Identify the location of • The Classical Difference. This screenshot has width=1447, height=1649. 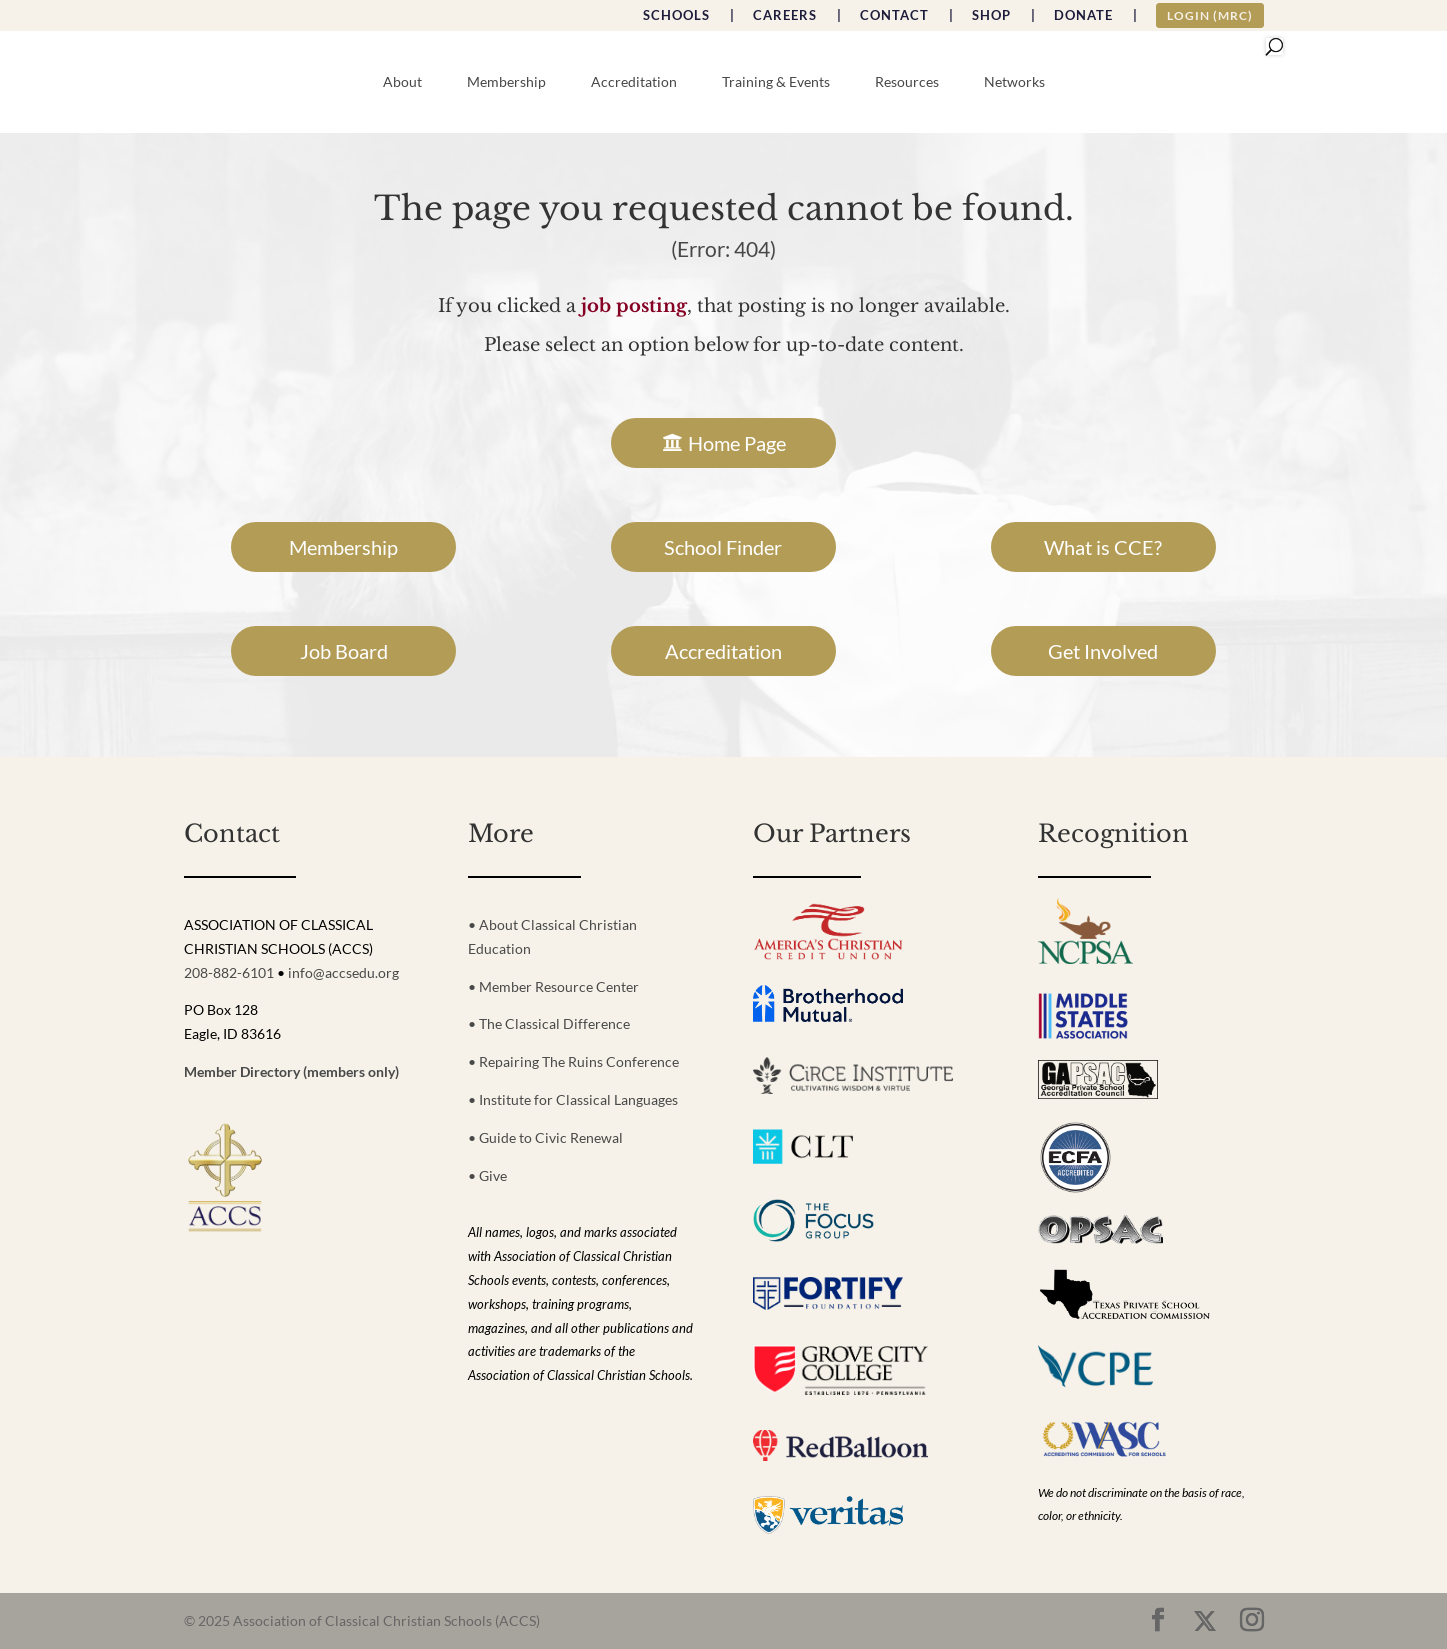
(549, 1023).